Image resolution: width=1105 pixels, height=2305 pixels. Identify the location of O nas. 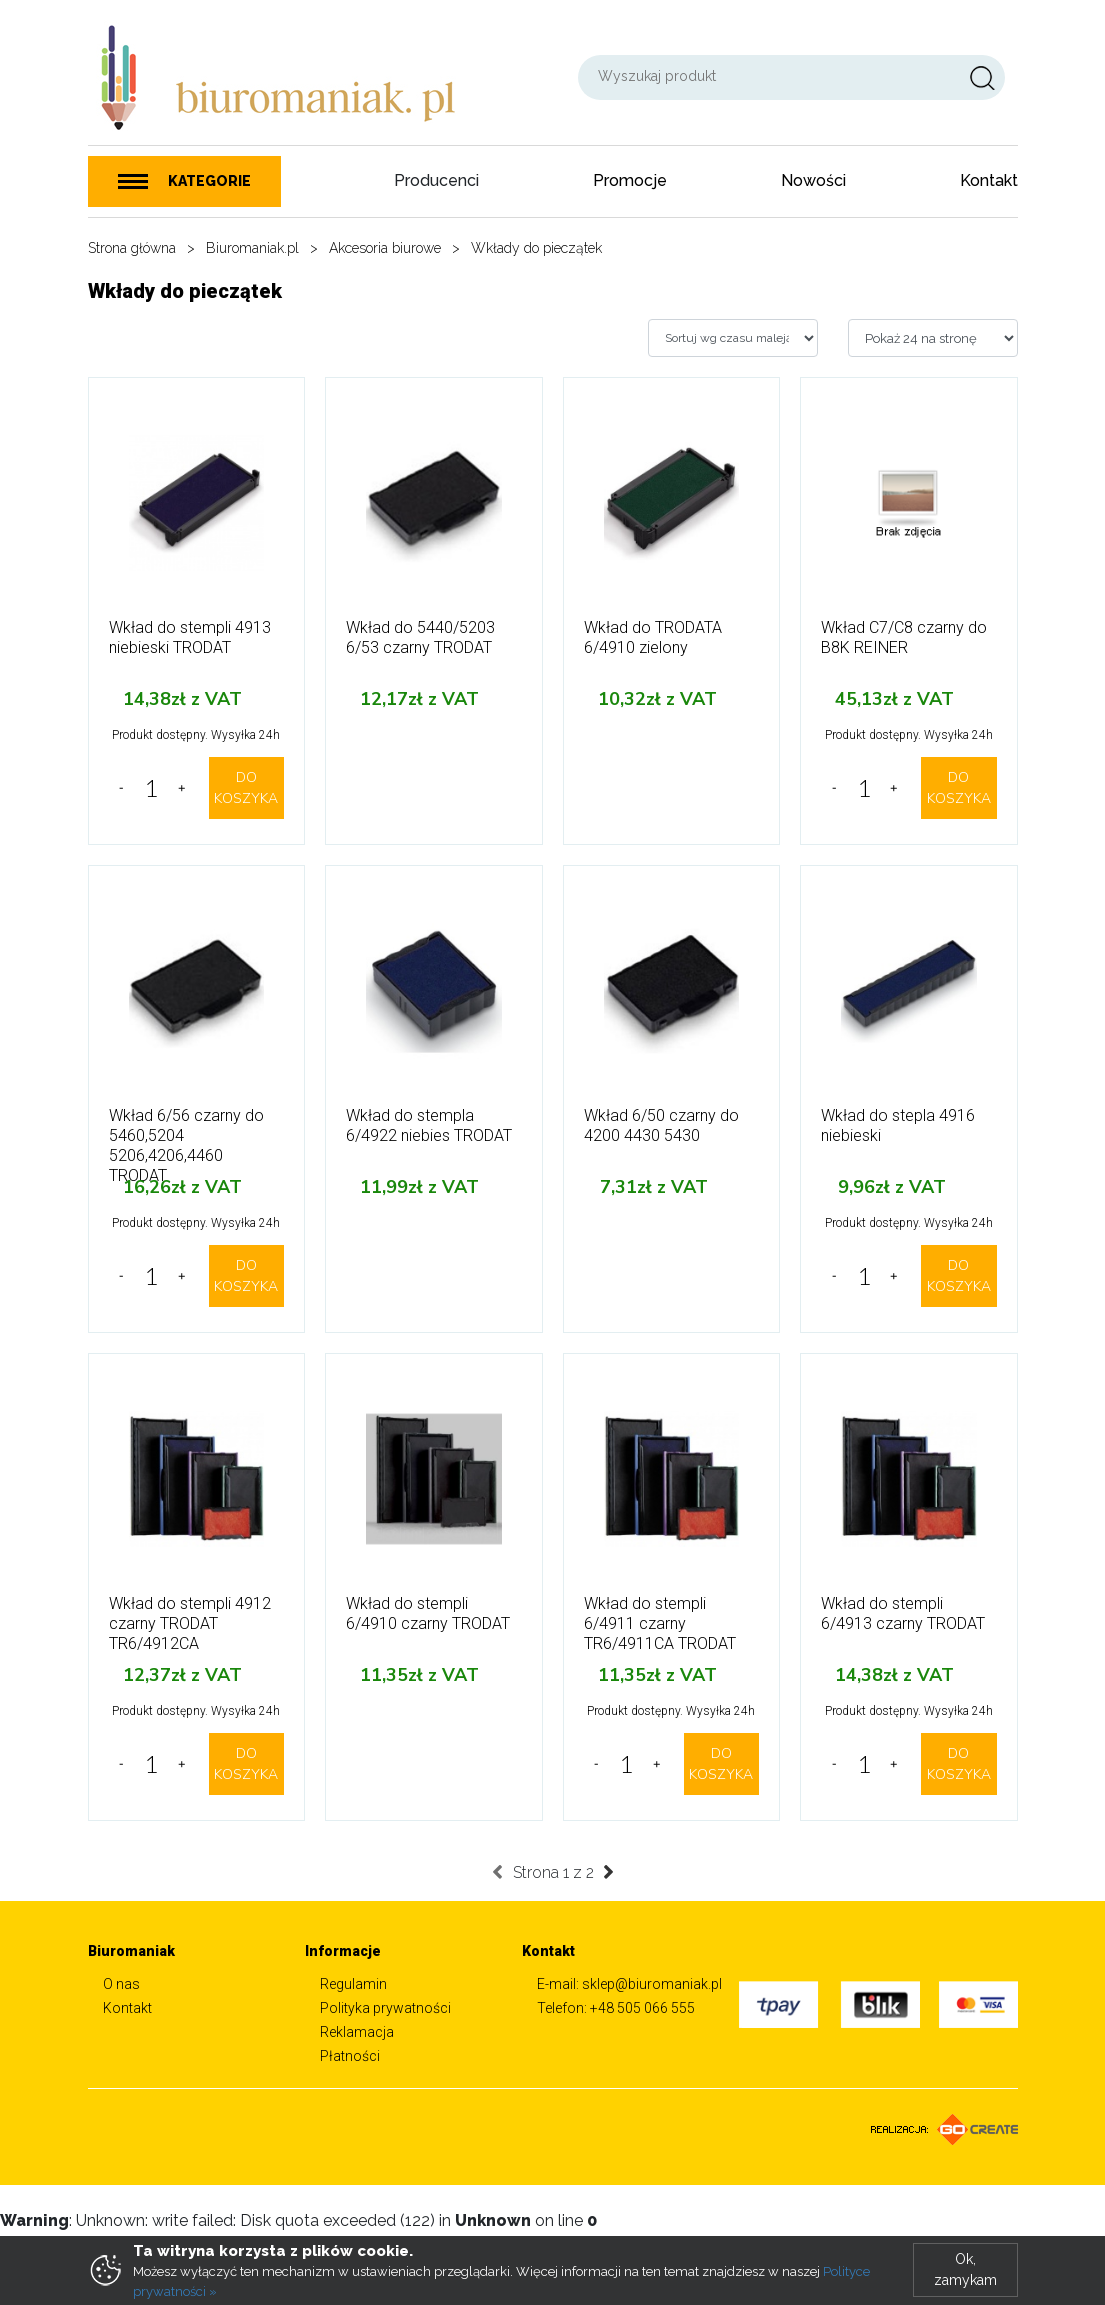
(121, 1984).